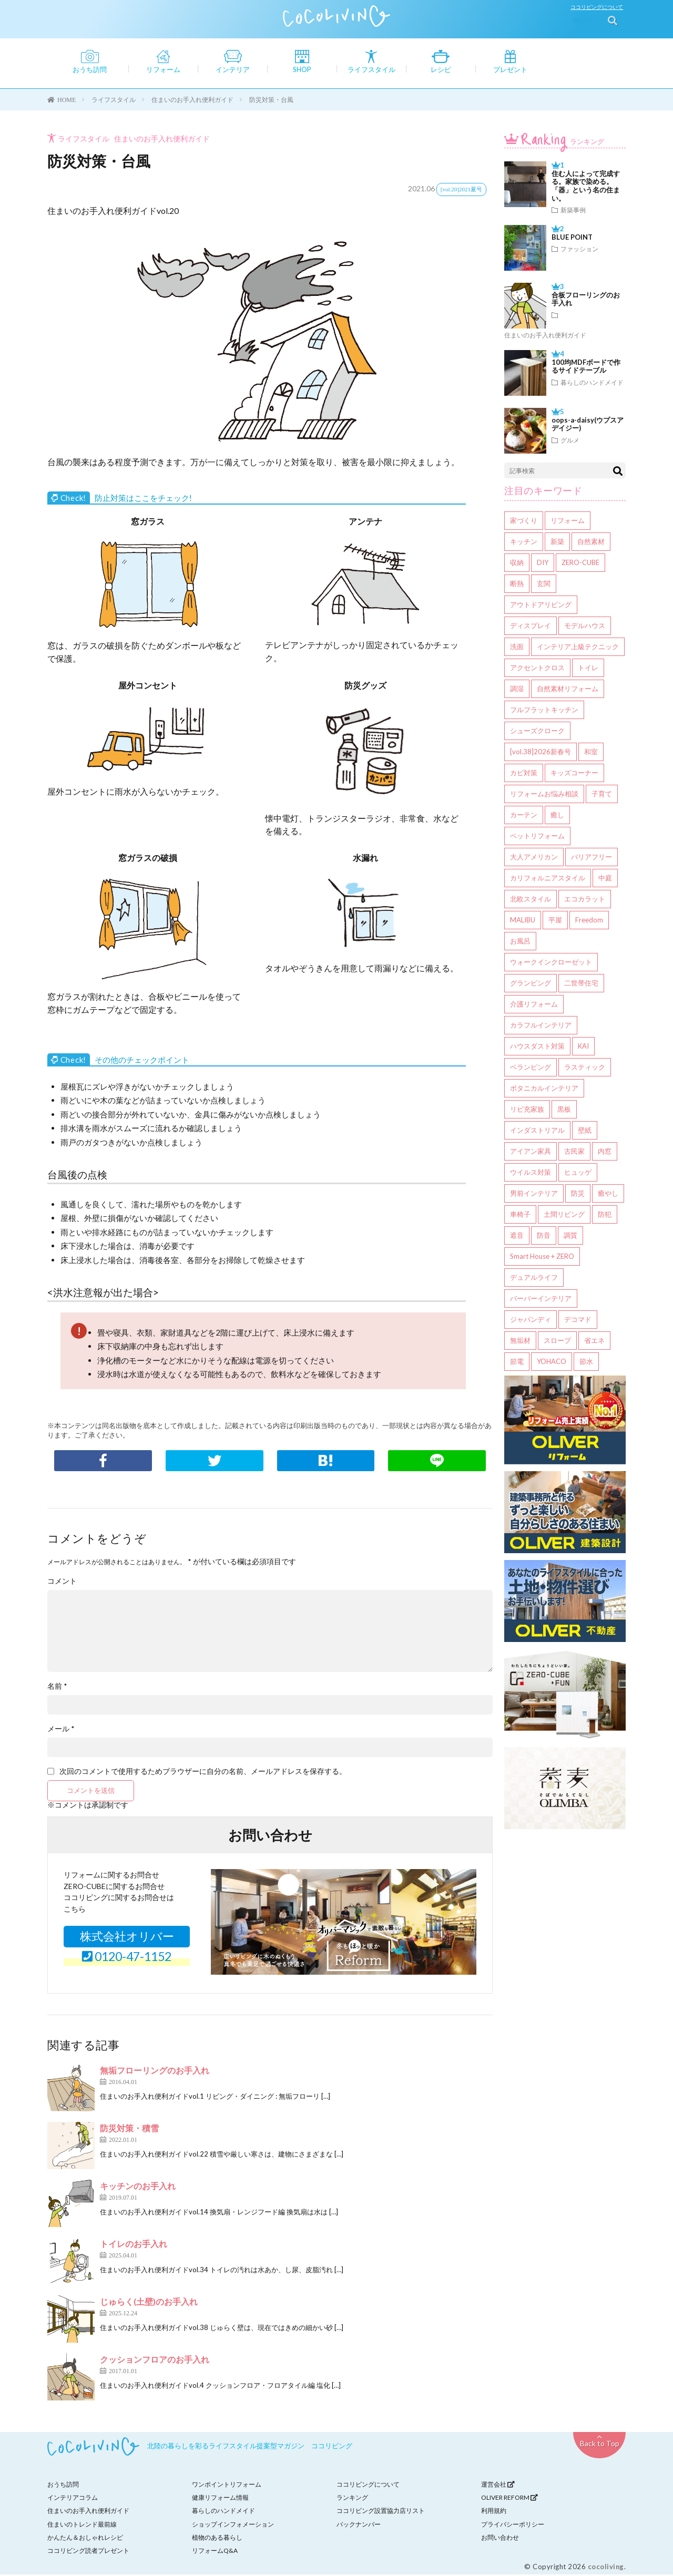 This screenshot has height=2576, width=673. I want to click on プレゼント, so click(510, 70).